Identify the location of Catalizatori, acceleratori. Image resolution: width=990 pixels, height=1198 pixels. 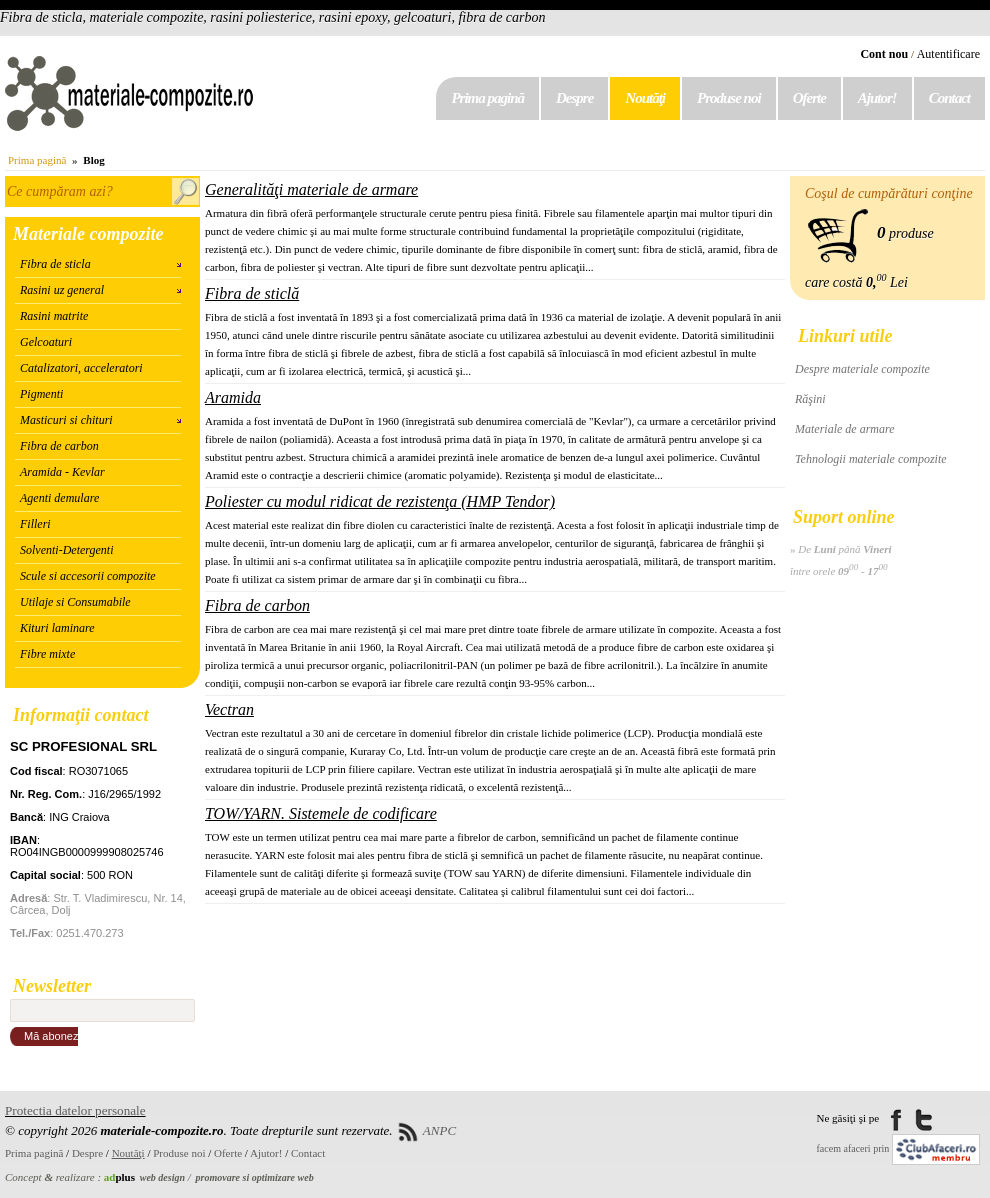
(81, 368).